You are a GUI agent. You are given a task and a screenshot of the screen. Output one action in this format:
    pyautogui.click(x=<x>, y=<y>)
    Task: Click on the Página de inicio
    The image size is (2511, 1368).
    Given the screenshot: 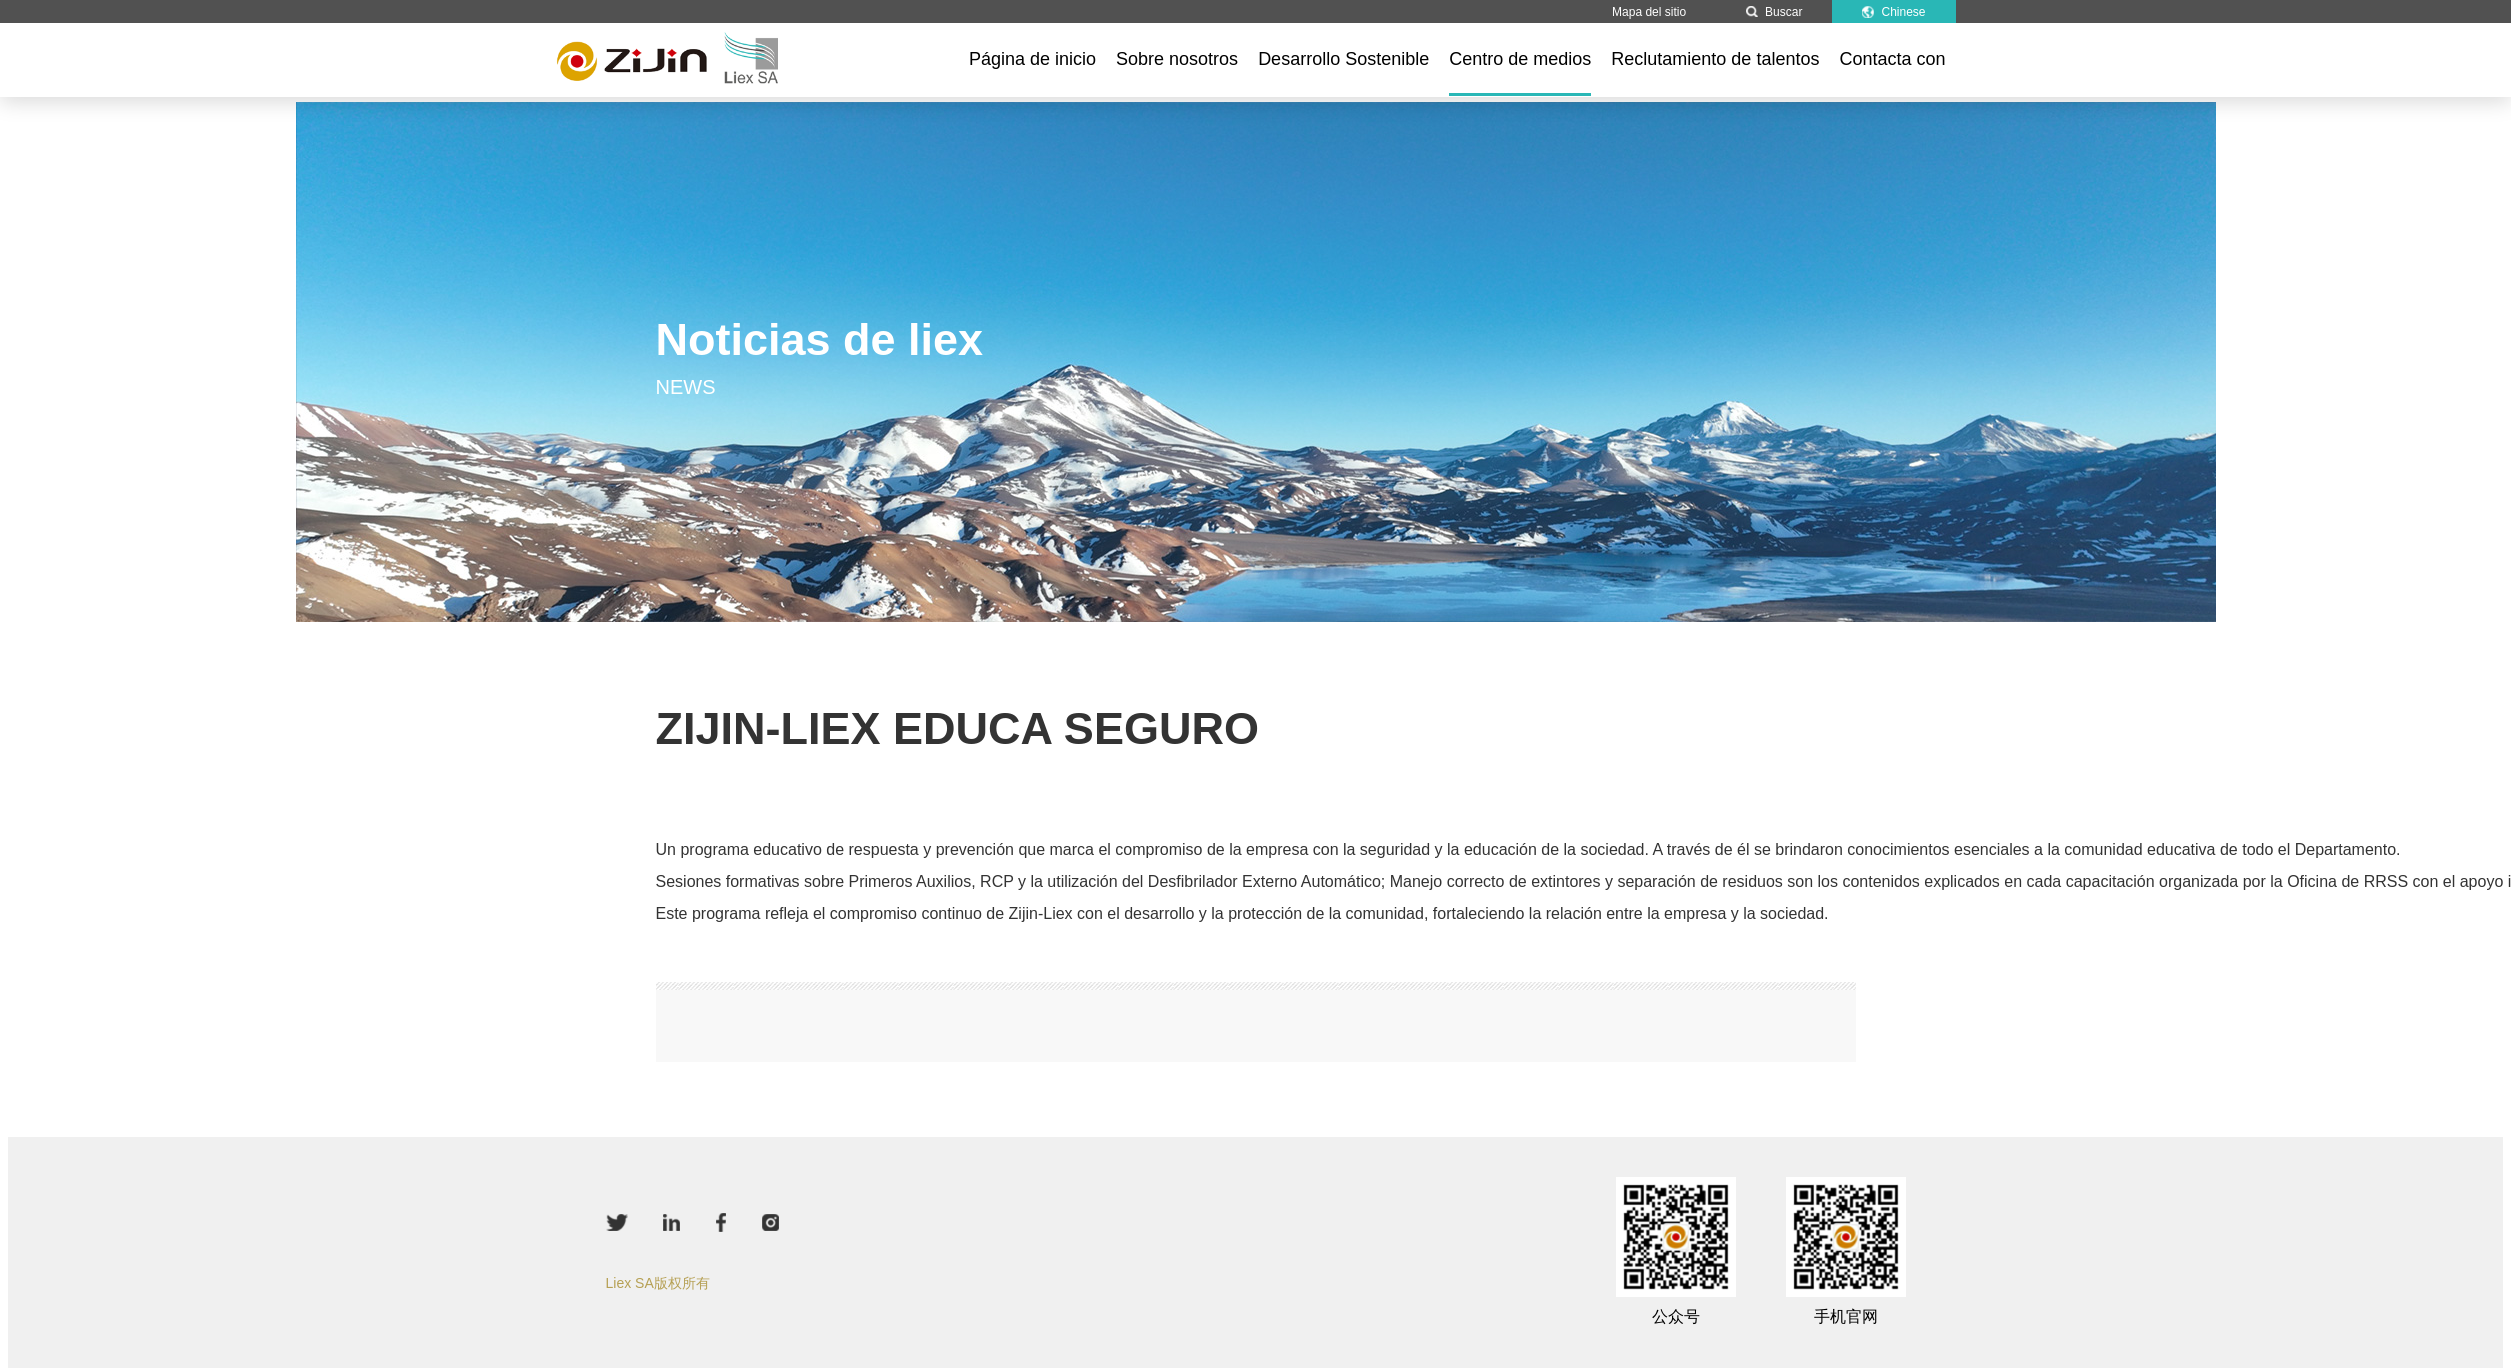 What is the action you would take?
    pyautogui.click(x=1032, y=59)
    